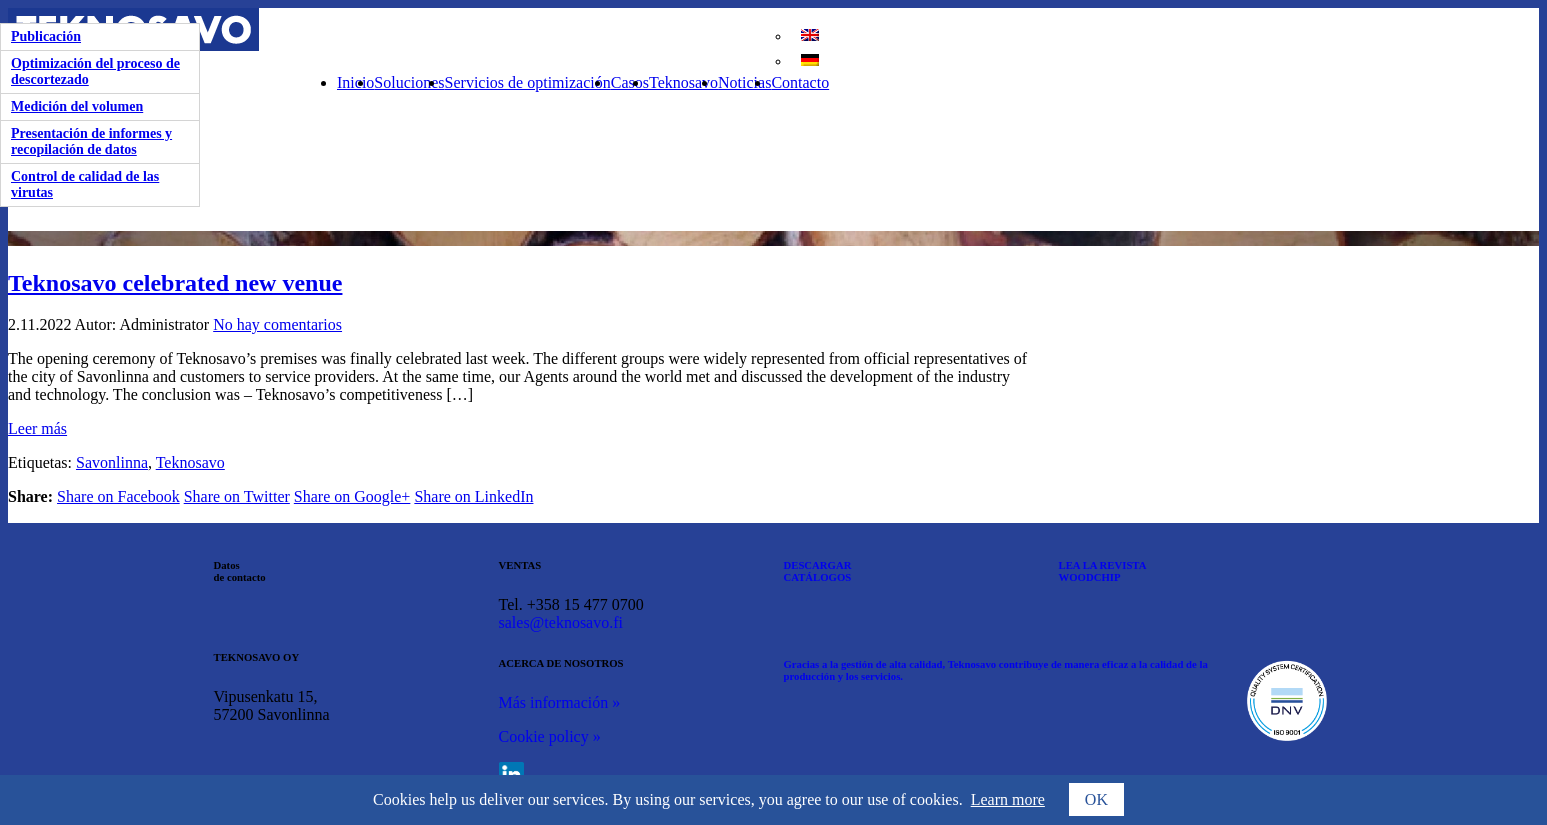  I want to click on LEA LA REVISTA, so click(1103, 565).